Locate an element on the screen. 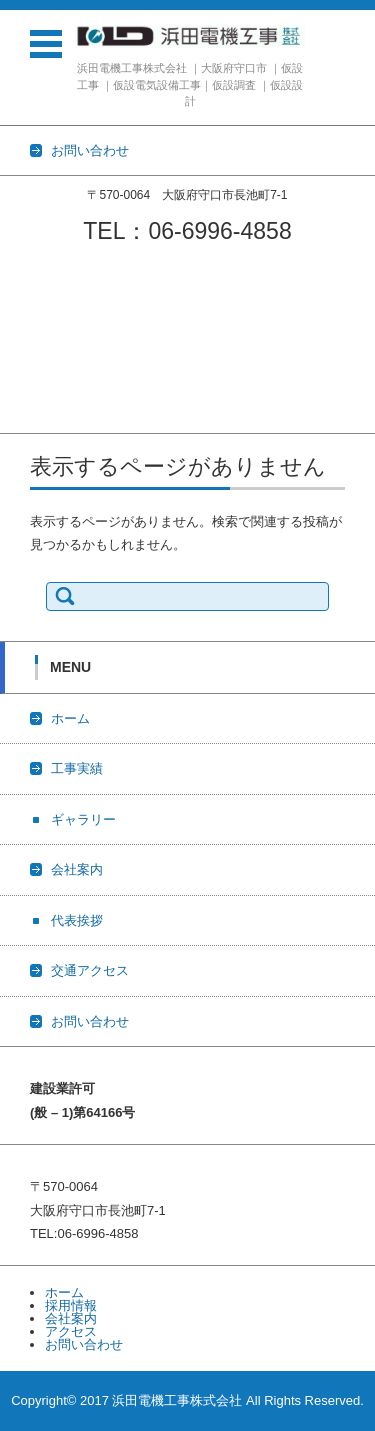 The width and height of the screenshot is (375, 1431). 工事実績 is located at coordinates (26, 289).